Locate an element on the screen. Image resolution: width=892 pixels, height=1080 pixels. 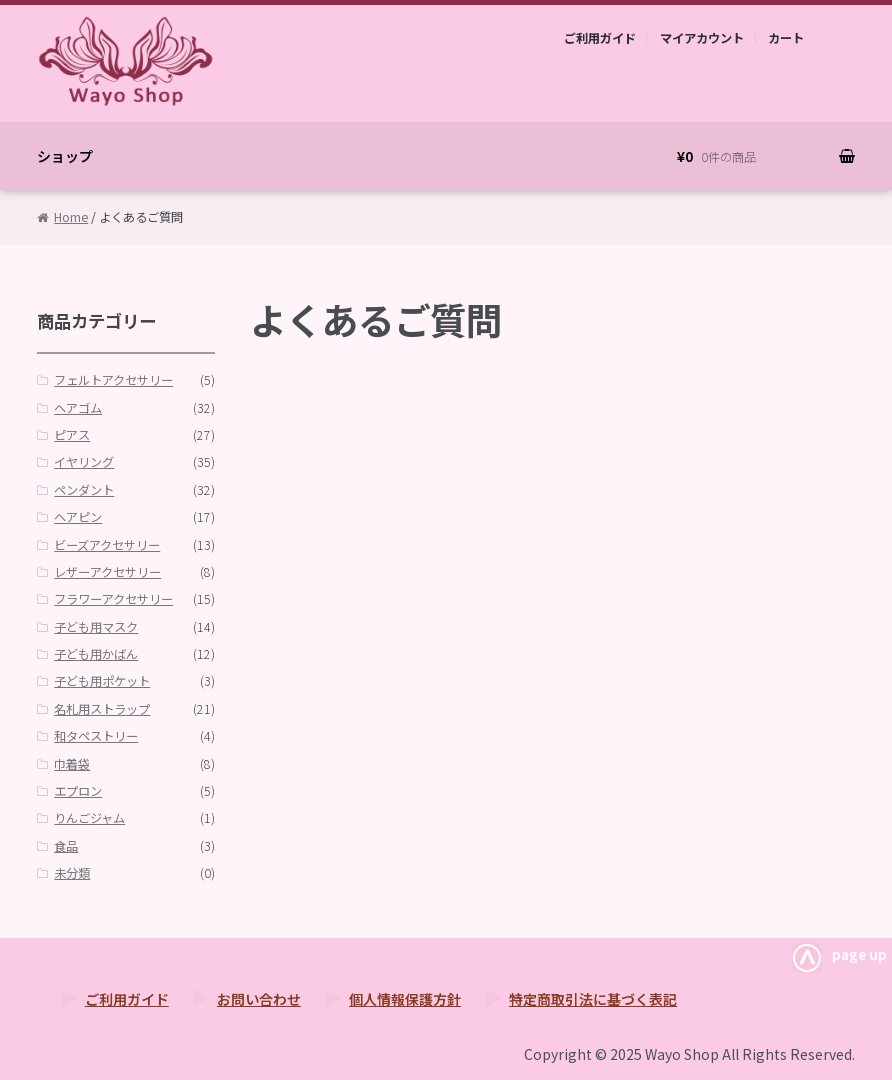
Home is located at coordinates (71, 217).